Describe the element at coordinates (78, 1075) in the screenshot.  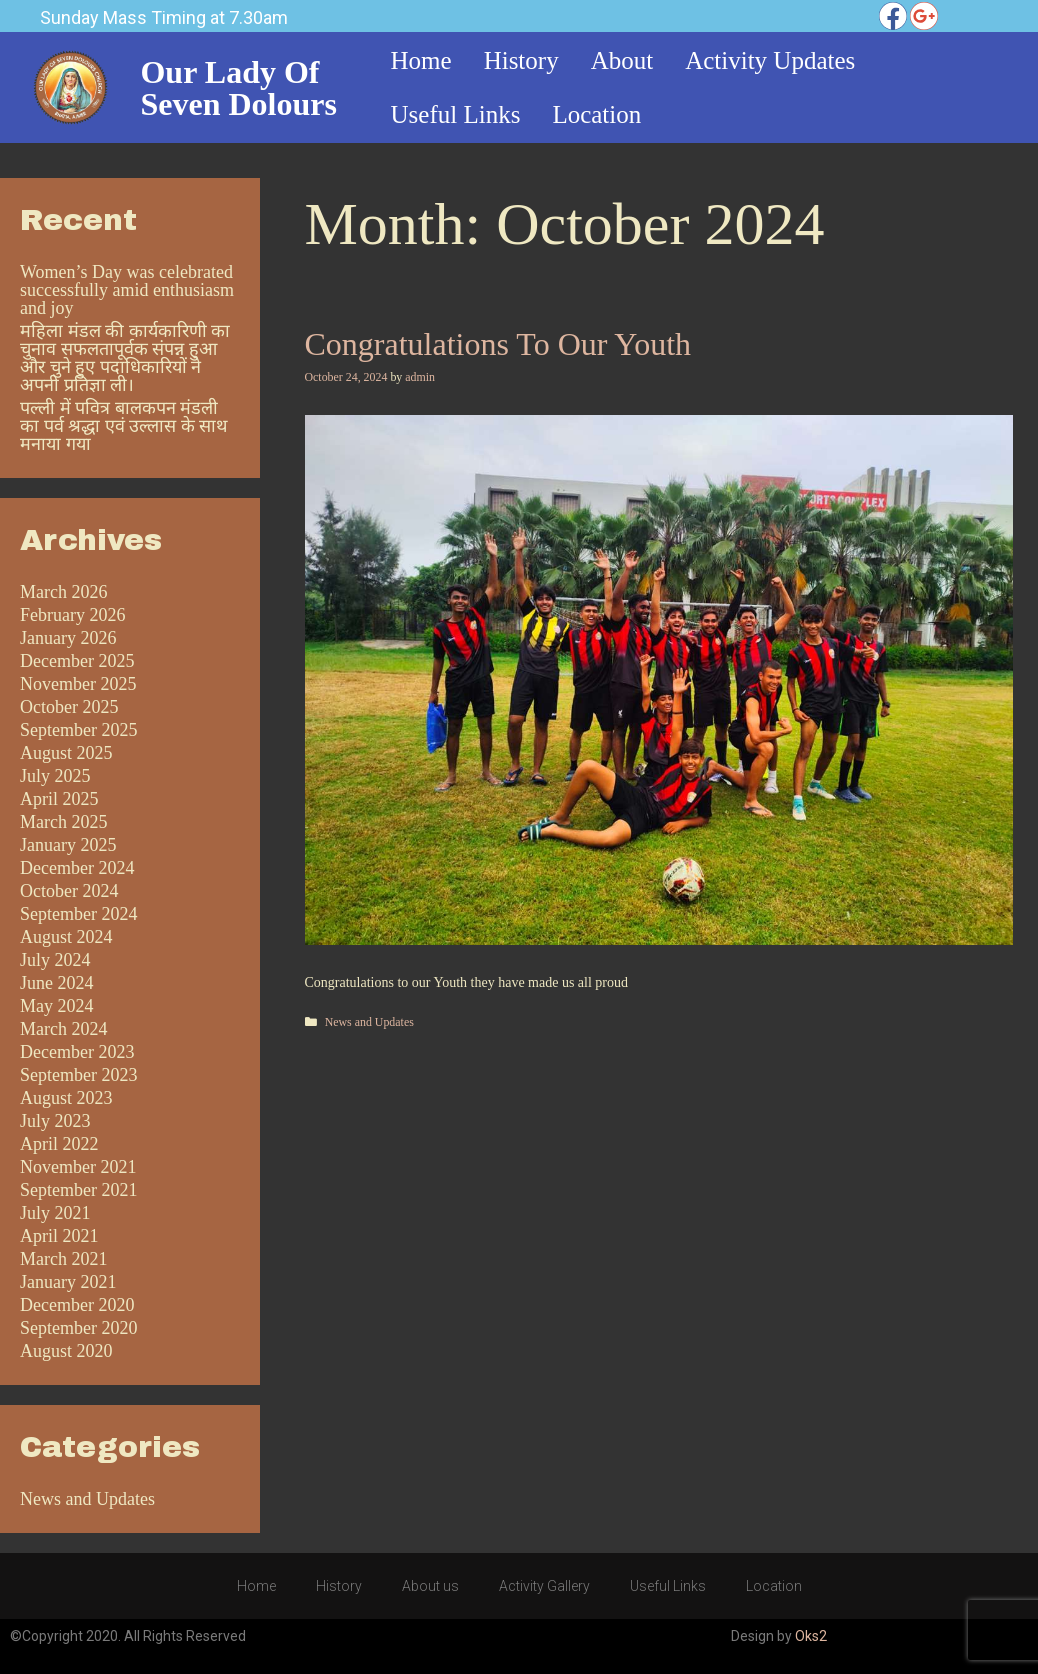
I see `September 2023` at that location.